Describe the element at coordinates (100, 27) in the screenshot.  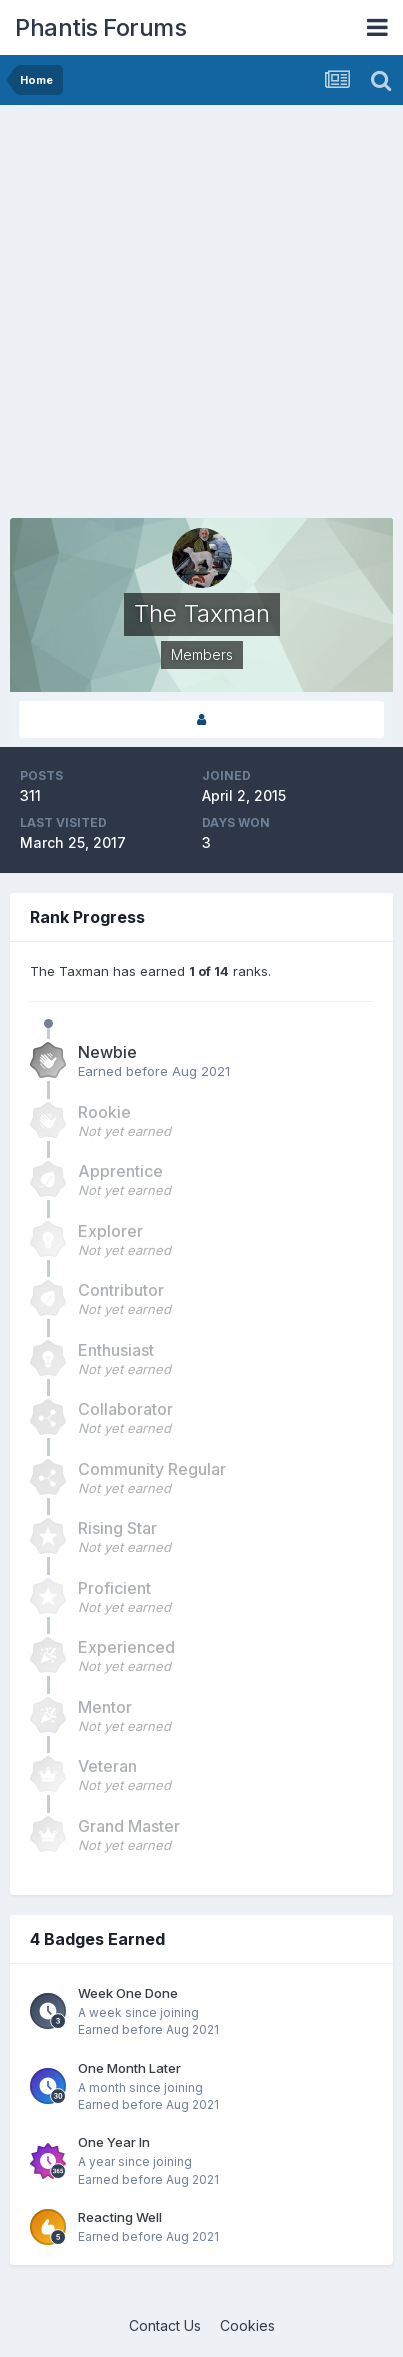
I see `Phantis Forums` at that location.